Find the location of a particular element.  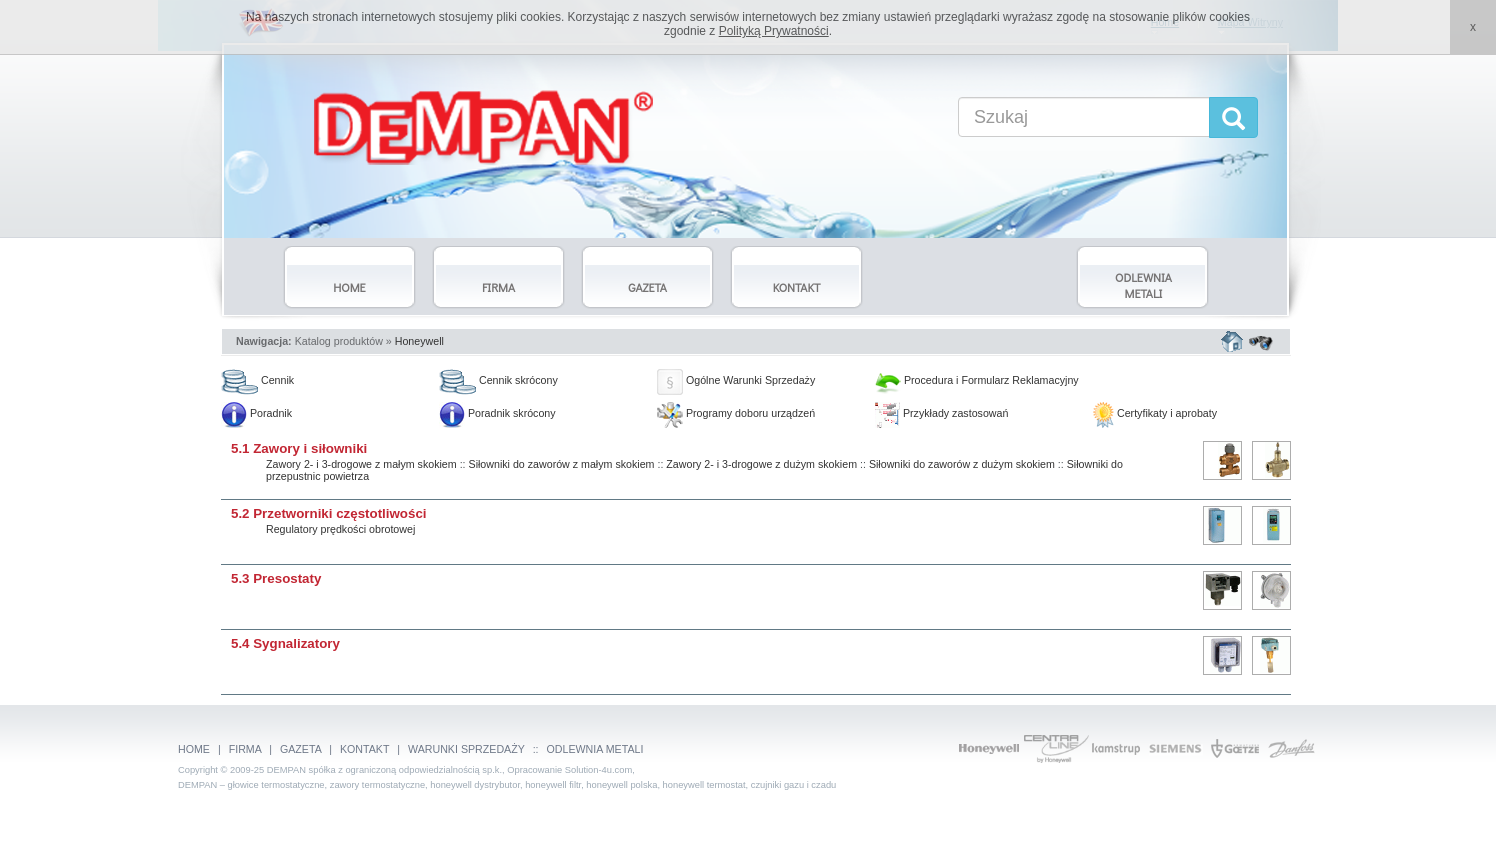

Siłowniki do zaworów z małym skokiem is located at coordinates (562, 464).